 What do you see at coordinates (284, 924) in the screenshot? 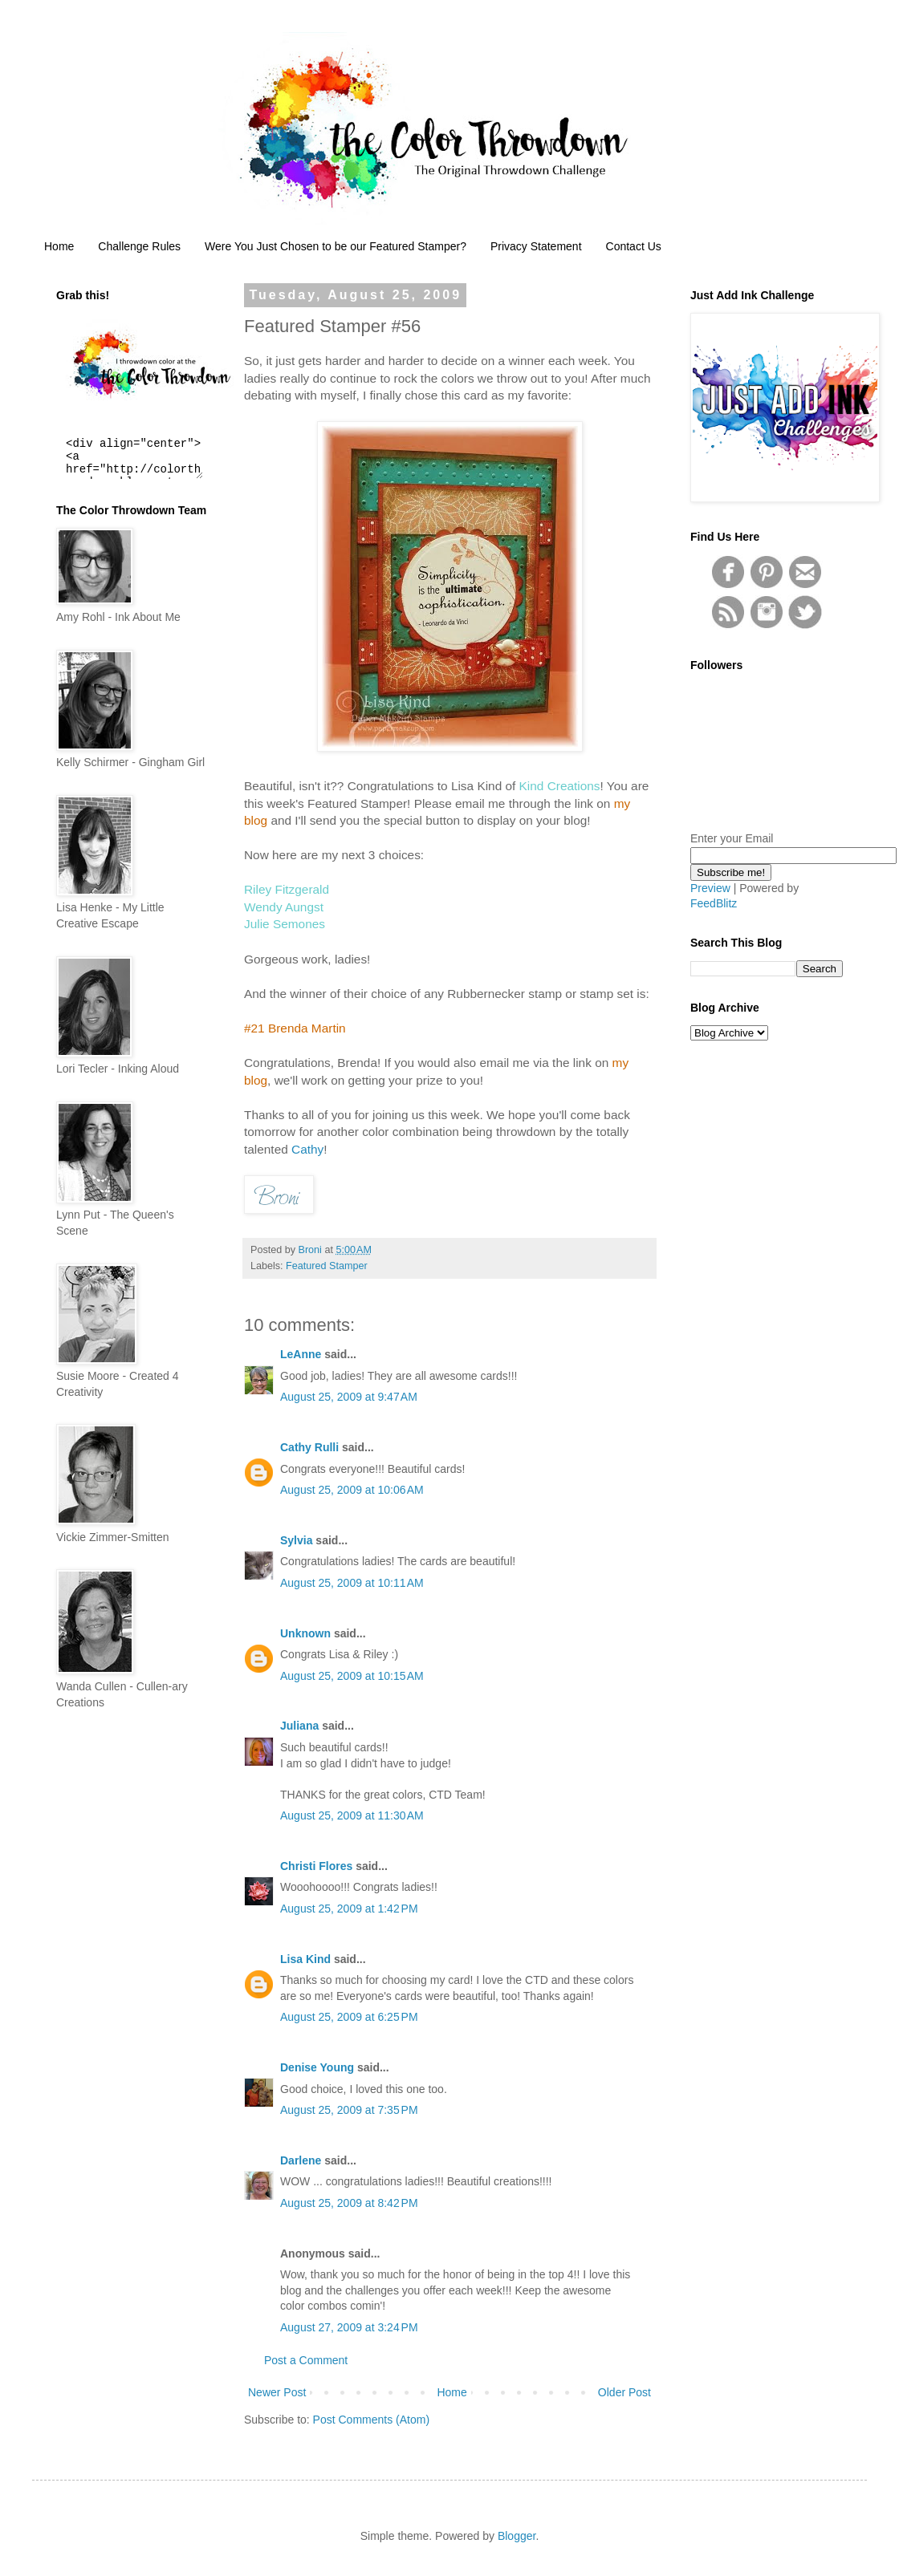
I see `Julie Semones` at bounding box center [284, 924].